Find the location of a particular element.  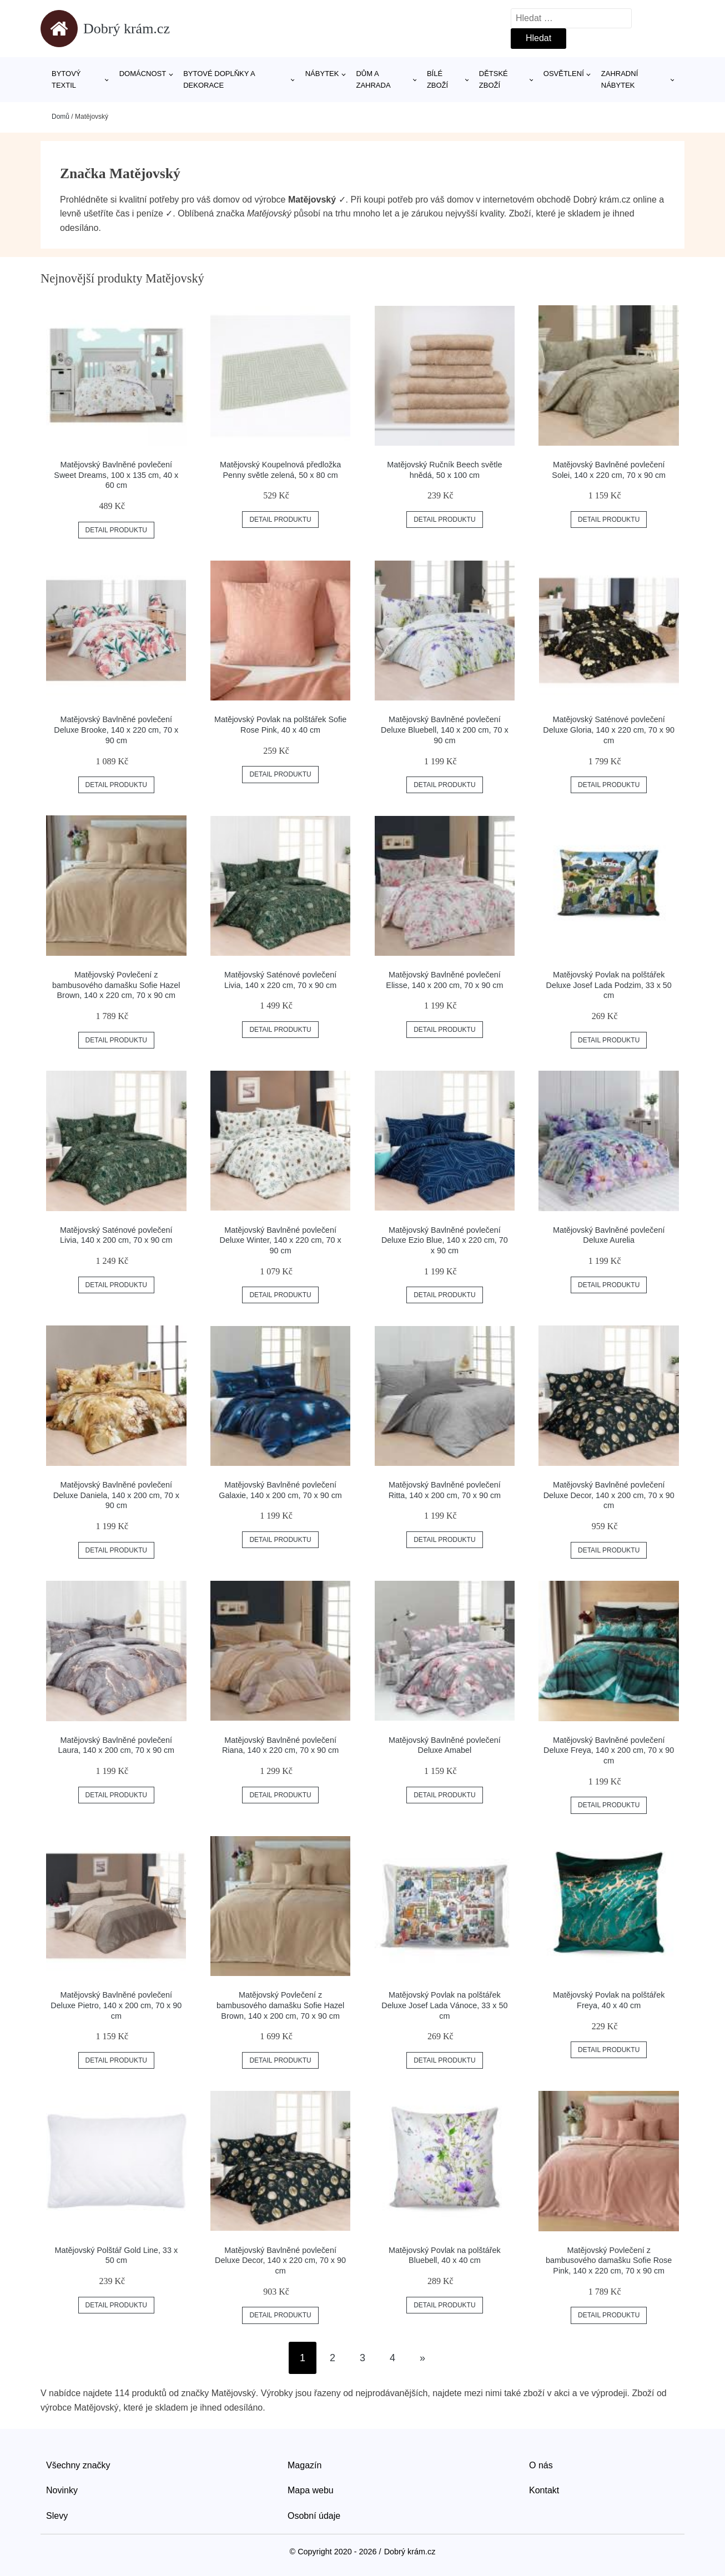

Nábytek is located at coordinates (322, 73).